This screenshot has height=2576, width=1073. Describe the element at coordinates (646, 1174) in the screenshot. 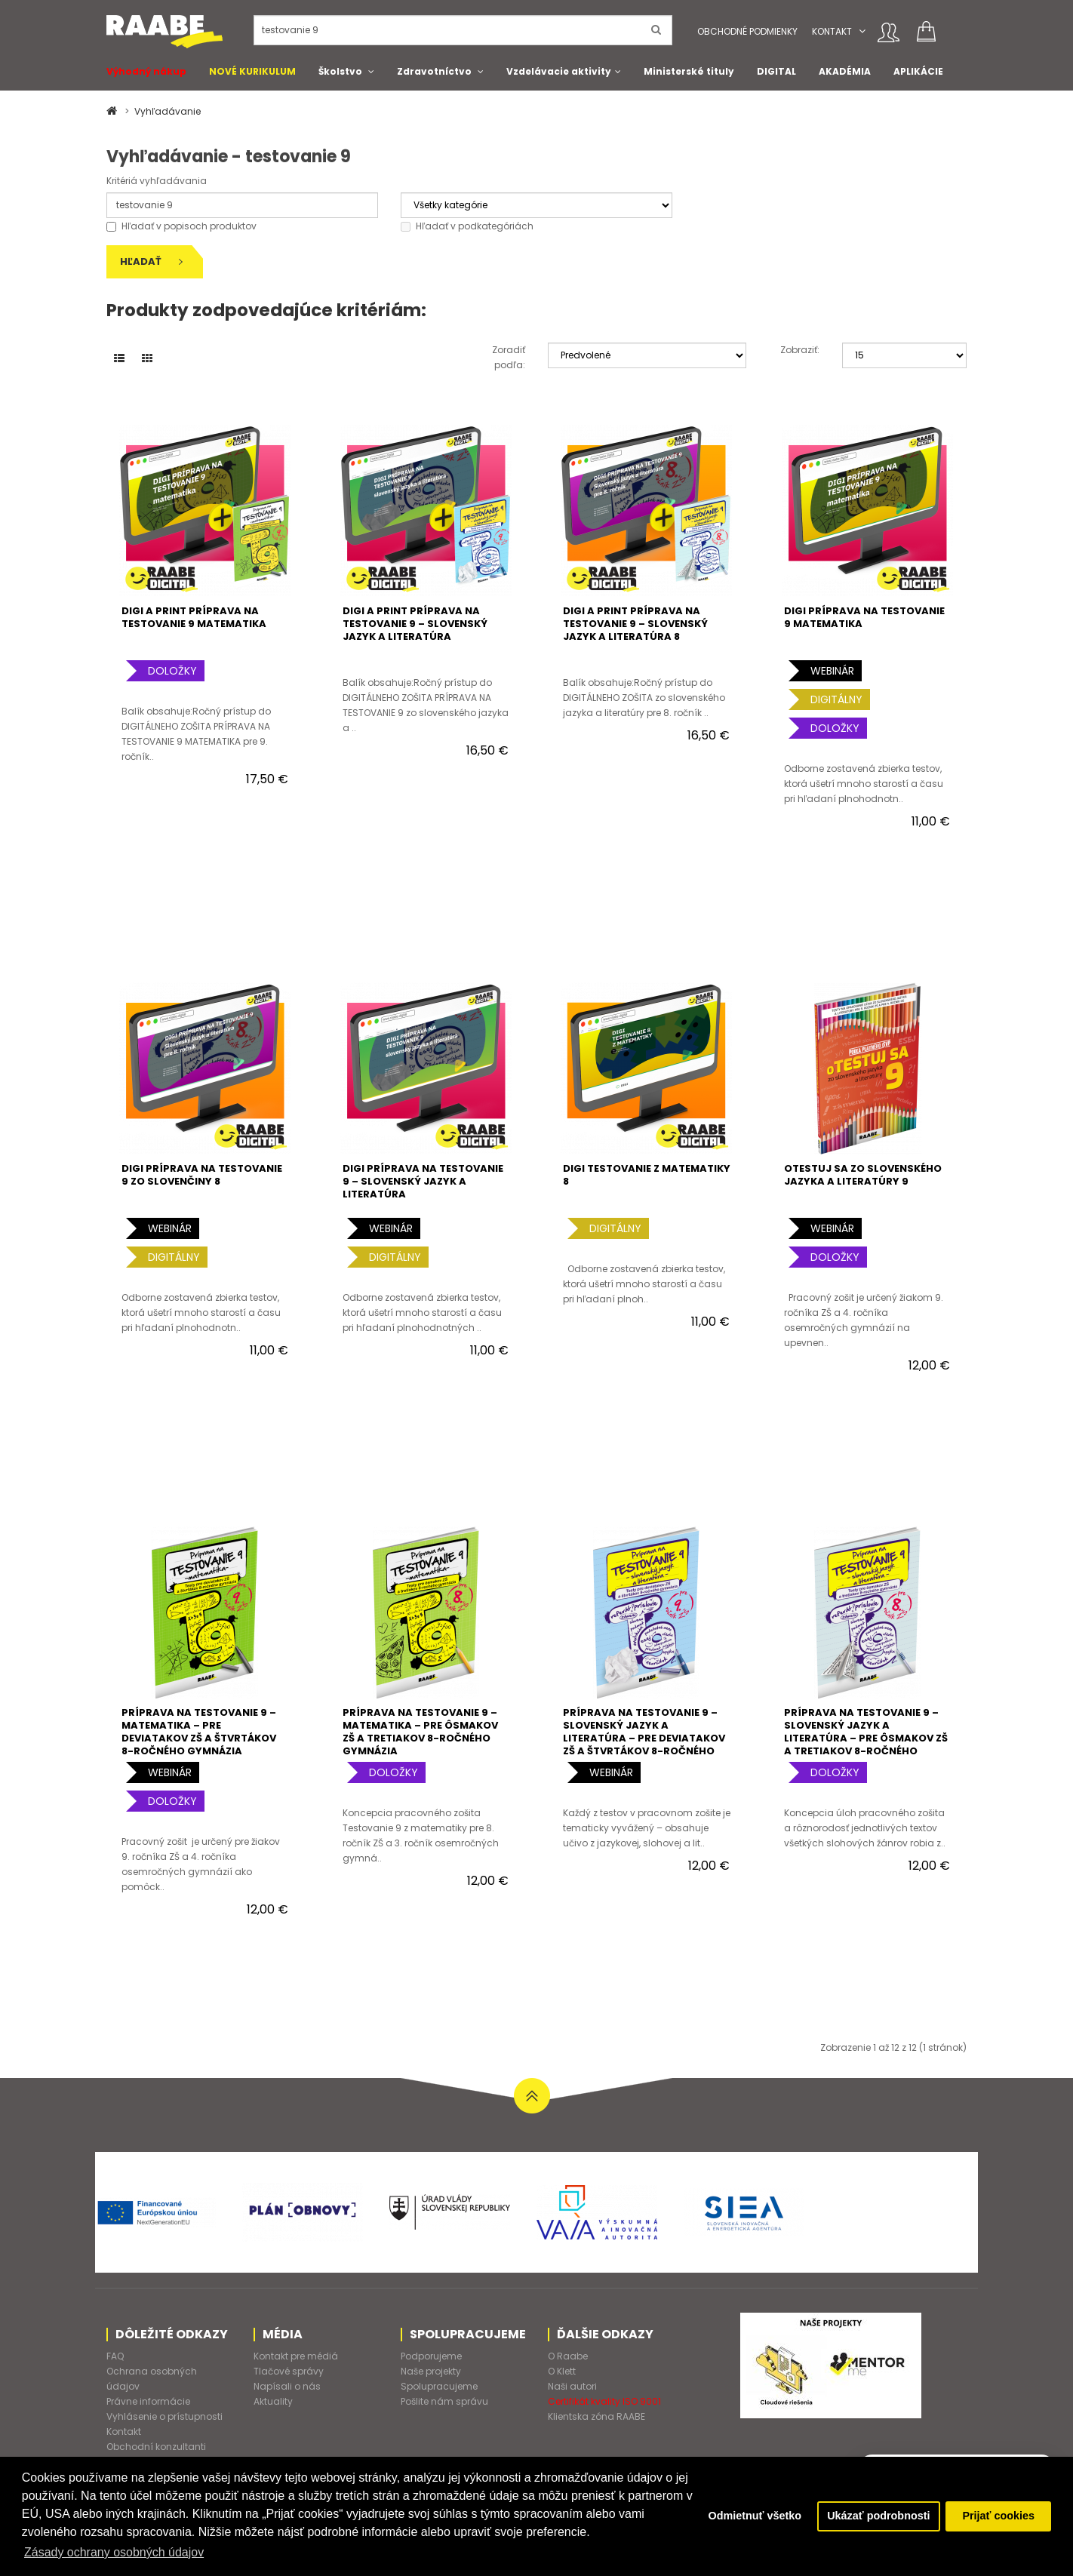

I see `DIGI TESTOVANIE Z MATEMATIKY 8` at that location.